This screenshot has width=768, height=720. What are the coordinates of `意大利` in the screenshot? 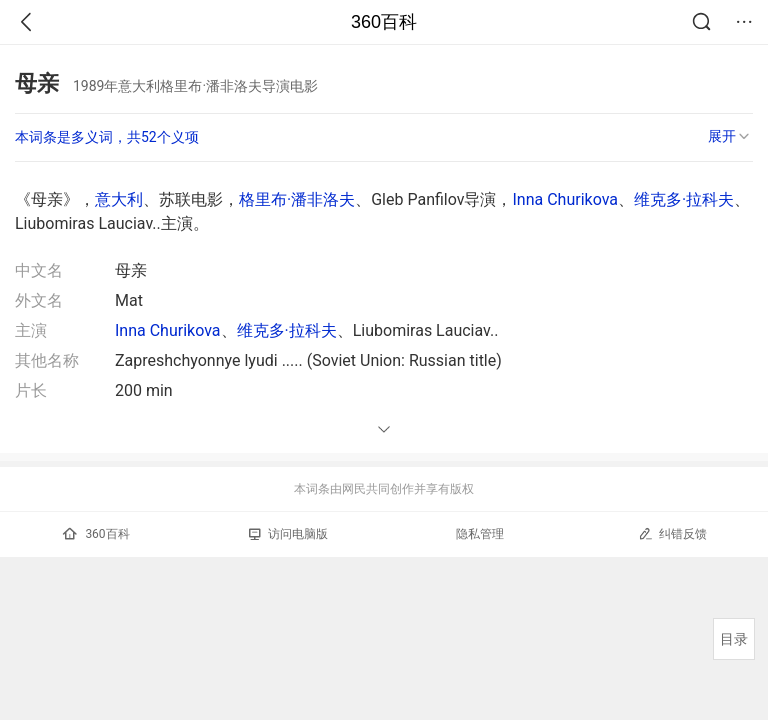 It's located at (119, 199).